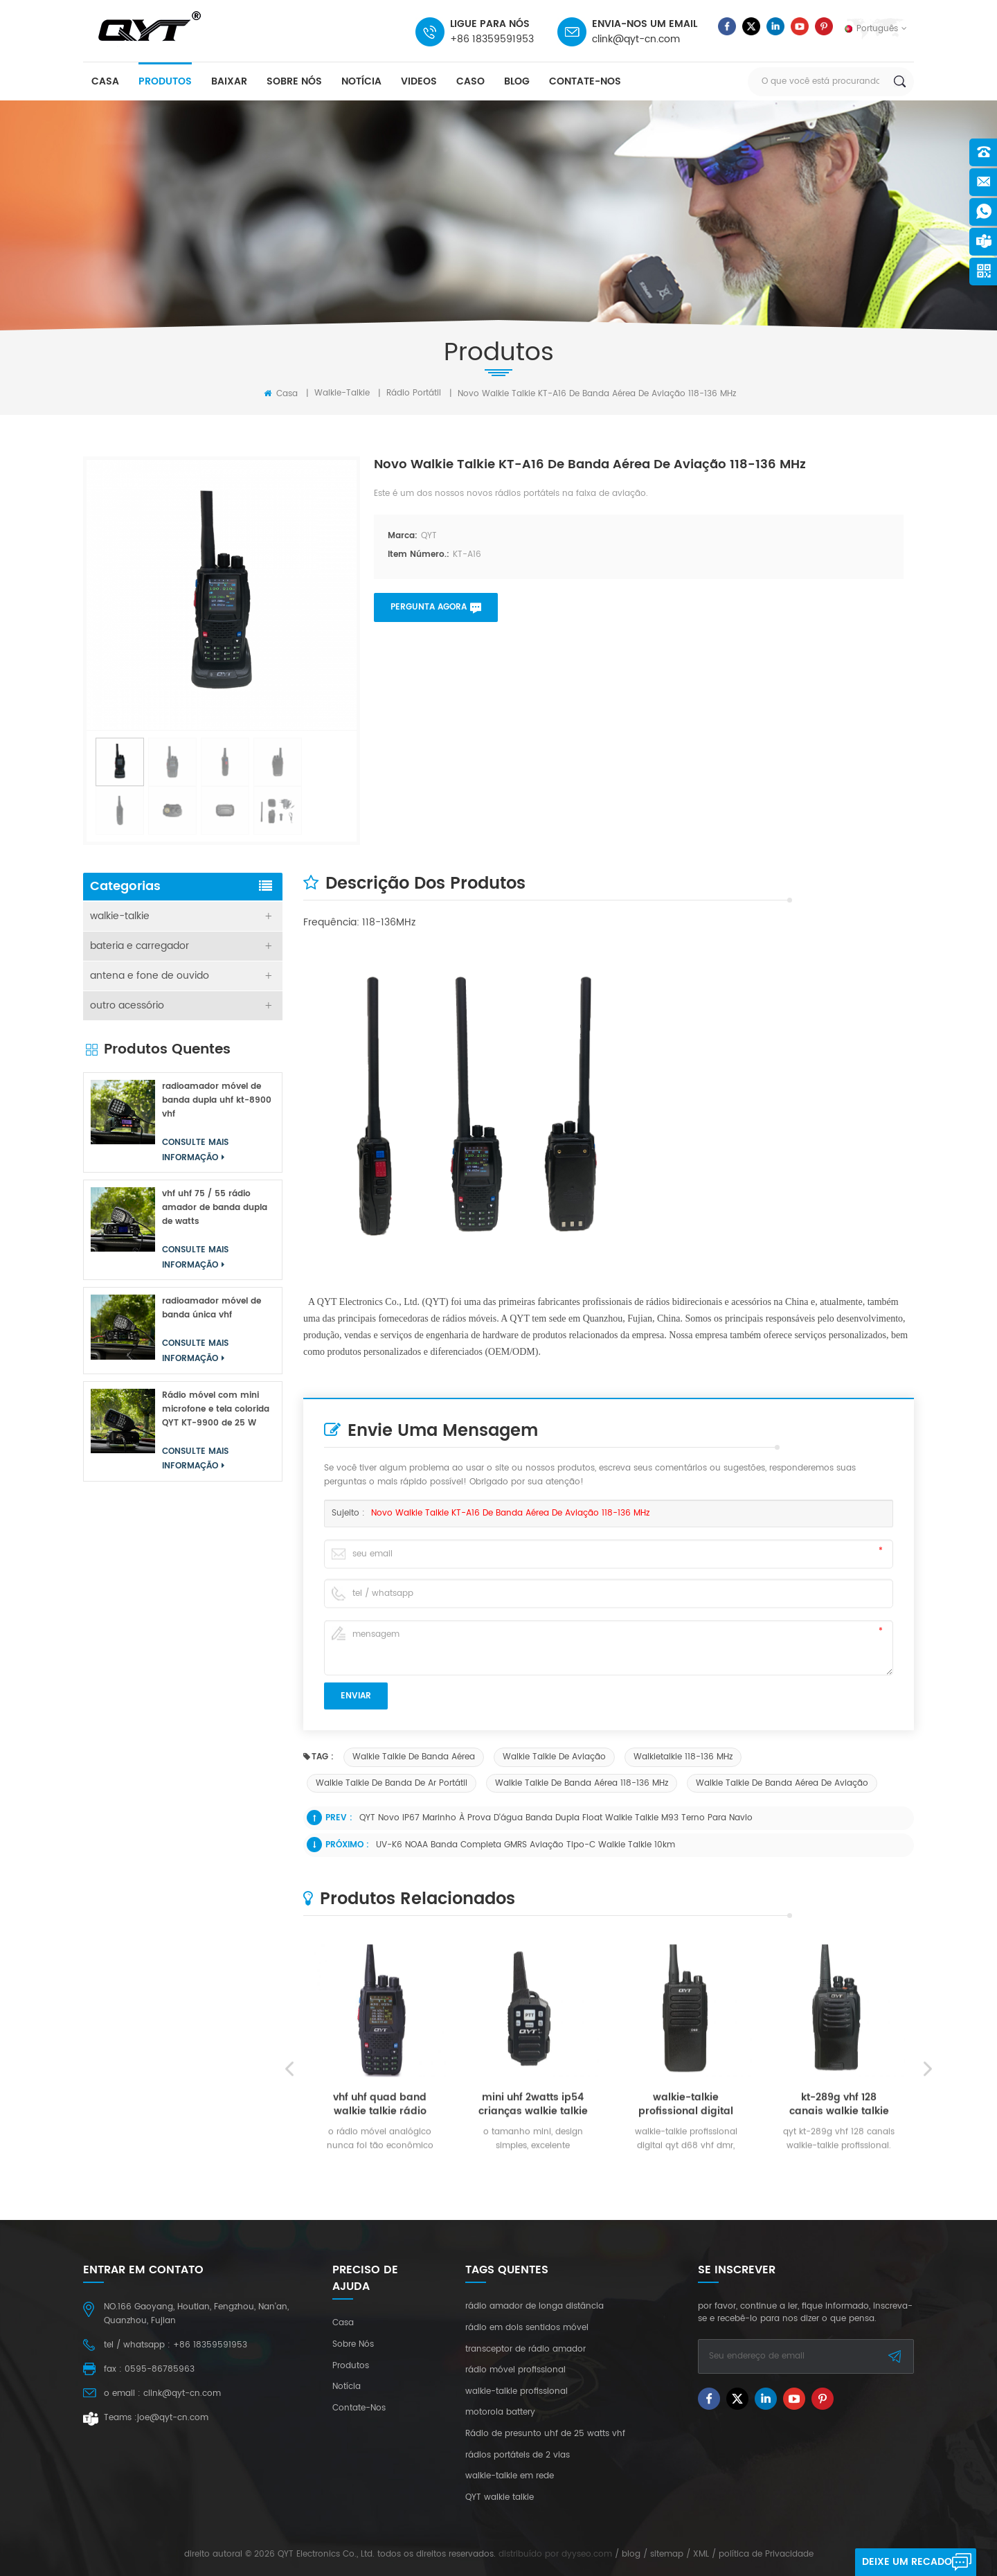 The width and height of the screenshot is (997, 2576). I want to click on pergunta agora, so click(428, 607).